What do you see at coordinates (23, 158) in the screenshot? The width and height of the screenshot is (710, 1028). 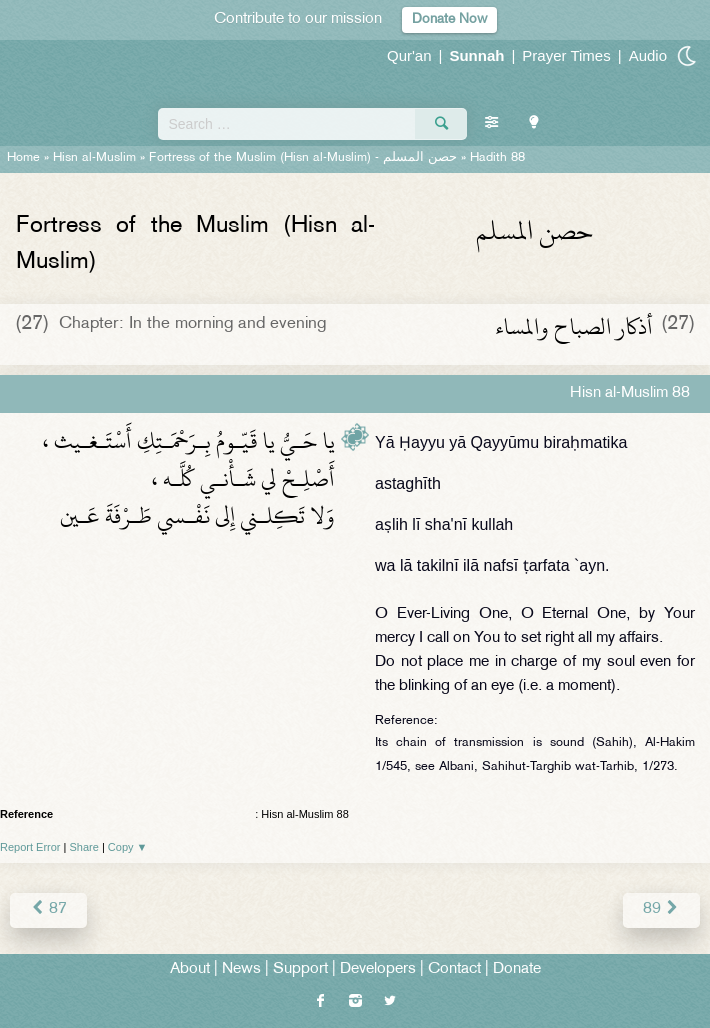 I see `Home` at bounding box center [23, 158].